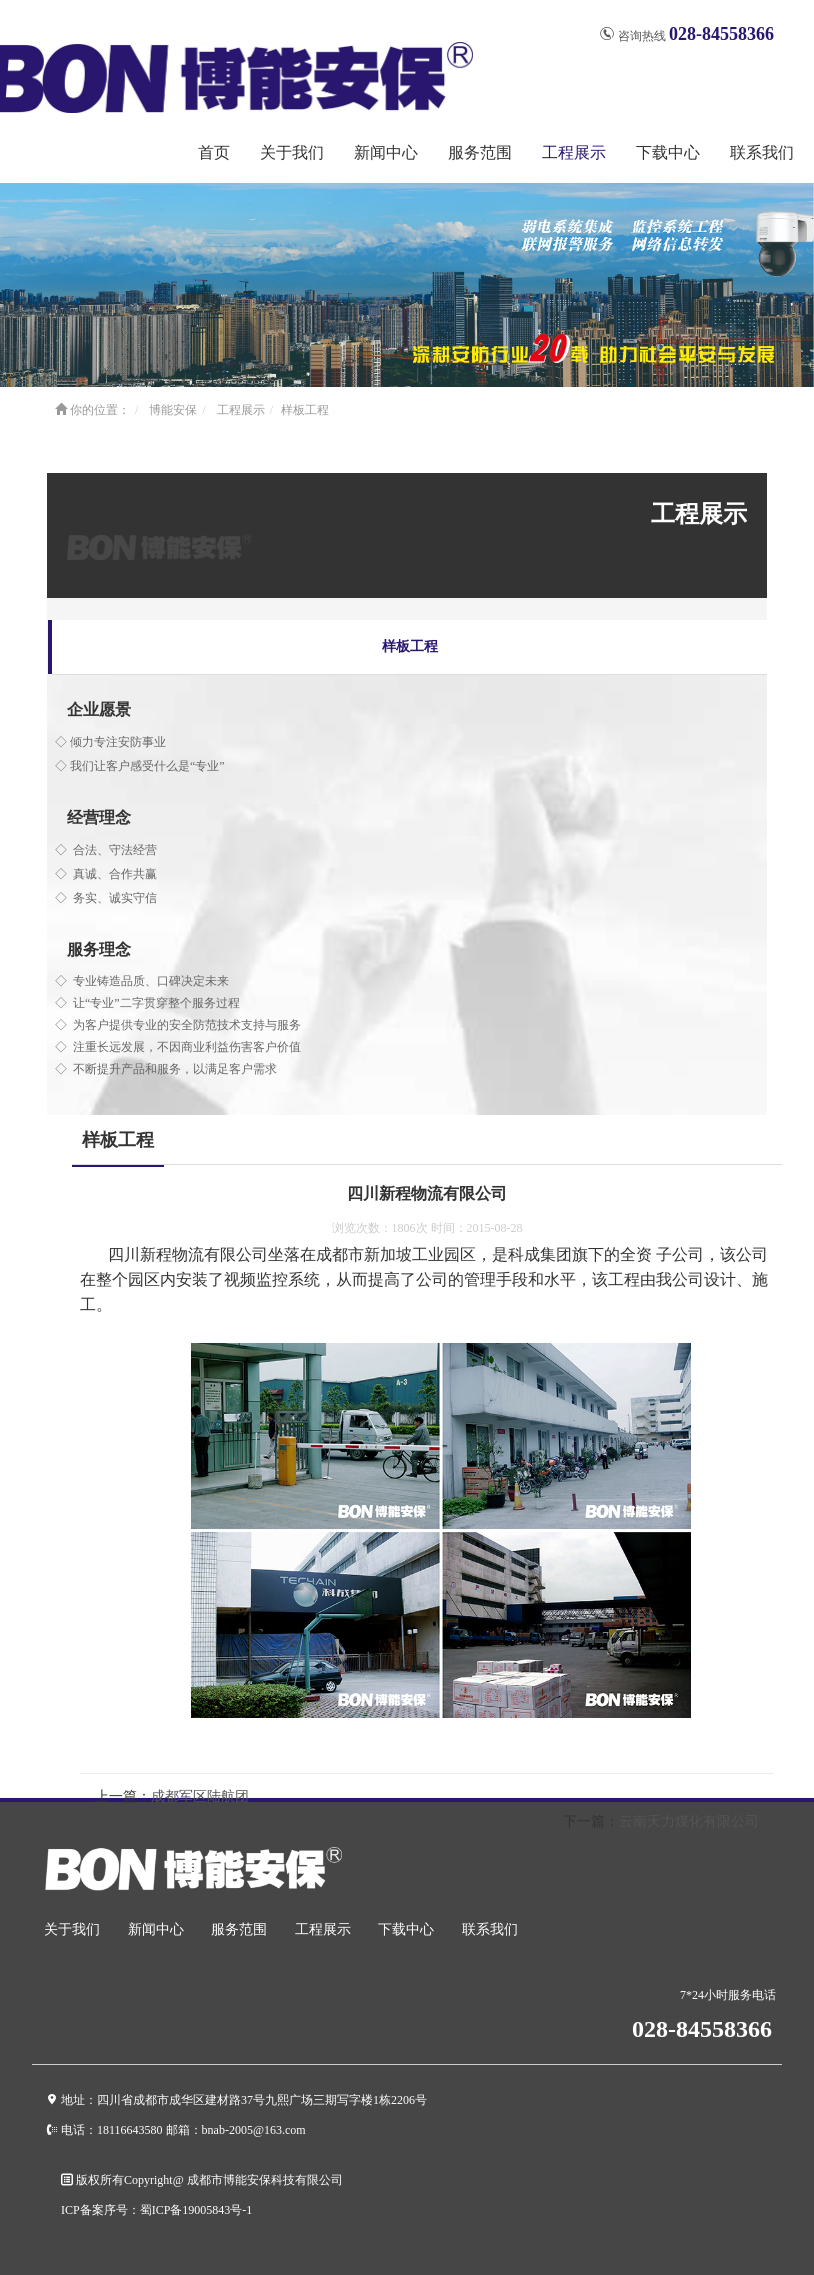 The image size is (814, 2275). What do you see at coordinates (200, 1796) in the screenshot?
I see `成都军区陆航团` at bounding box center [200, 1796].